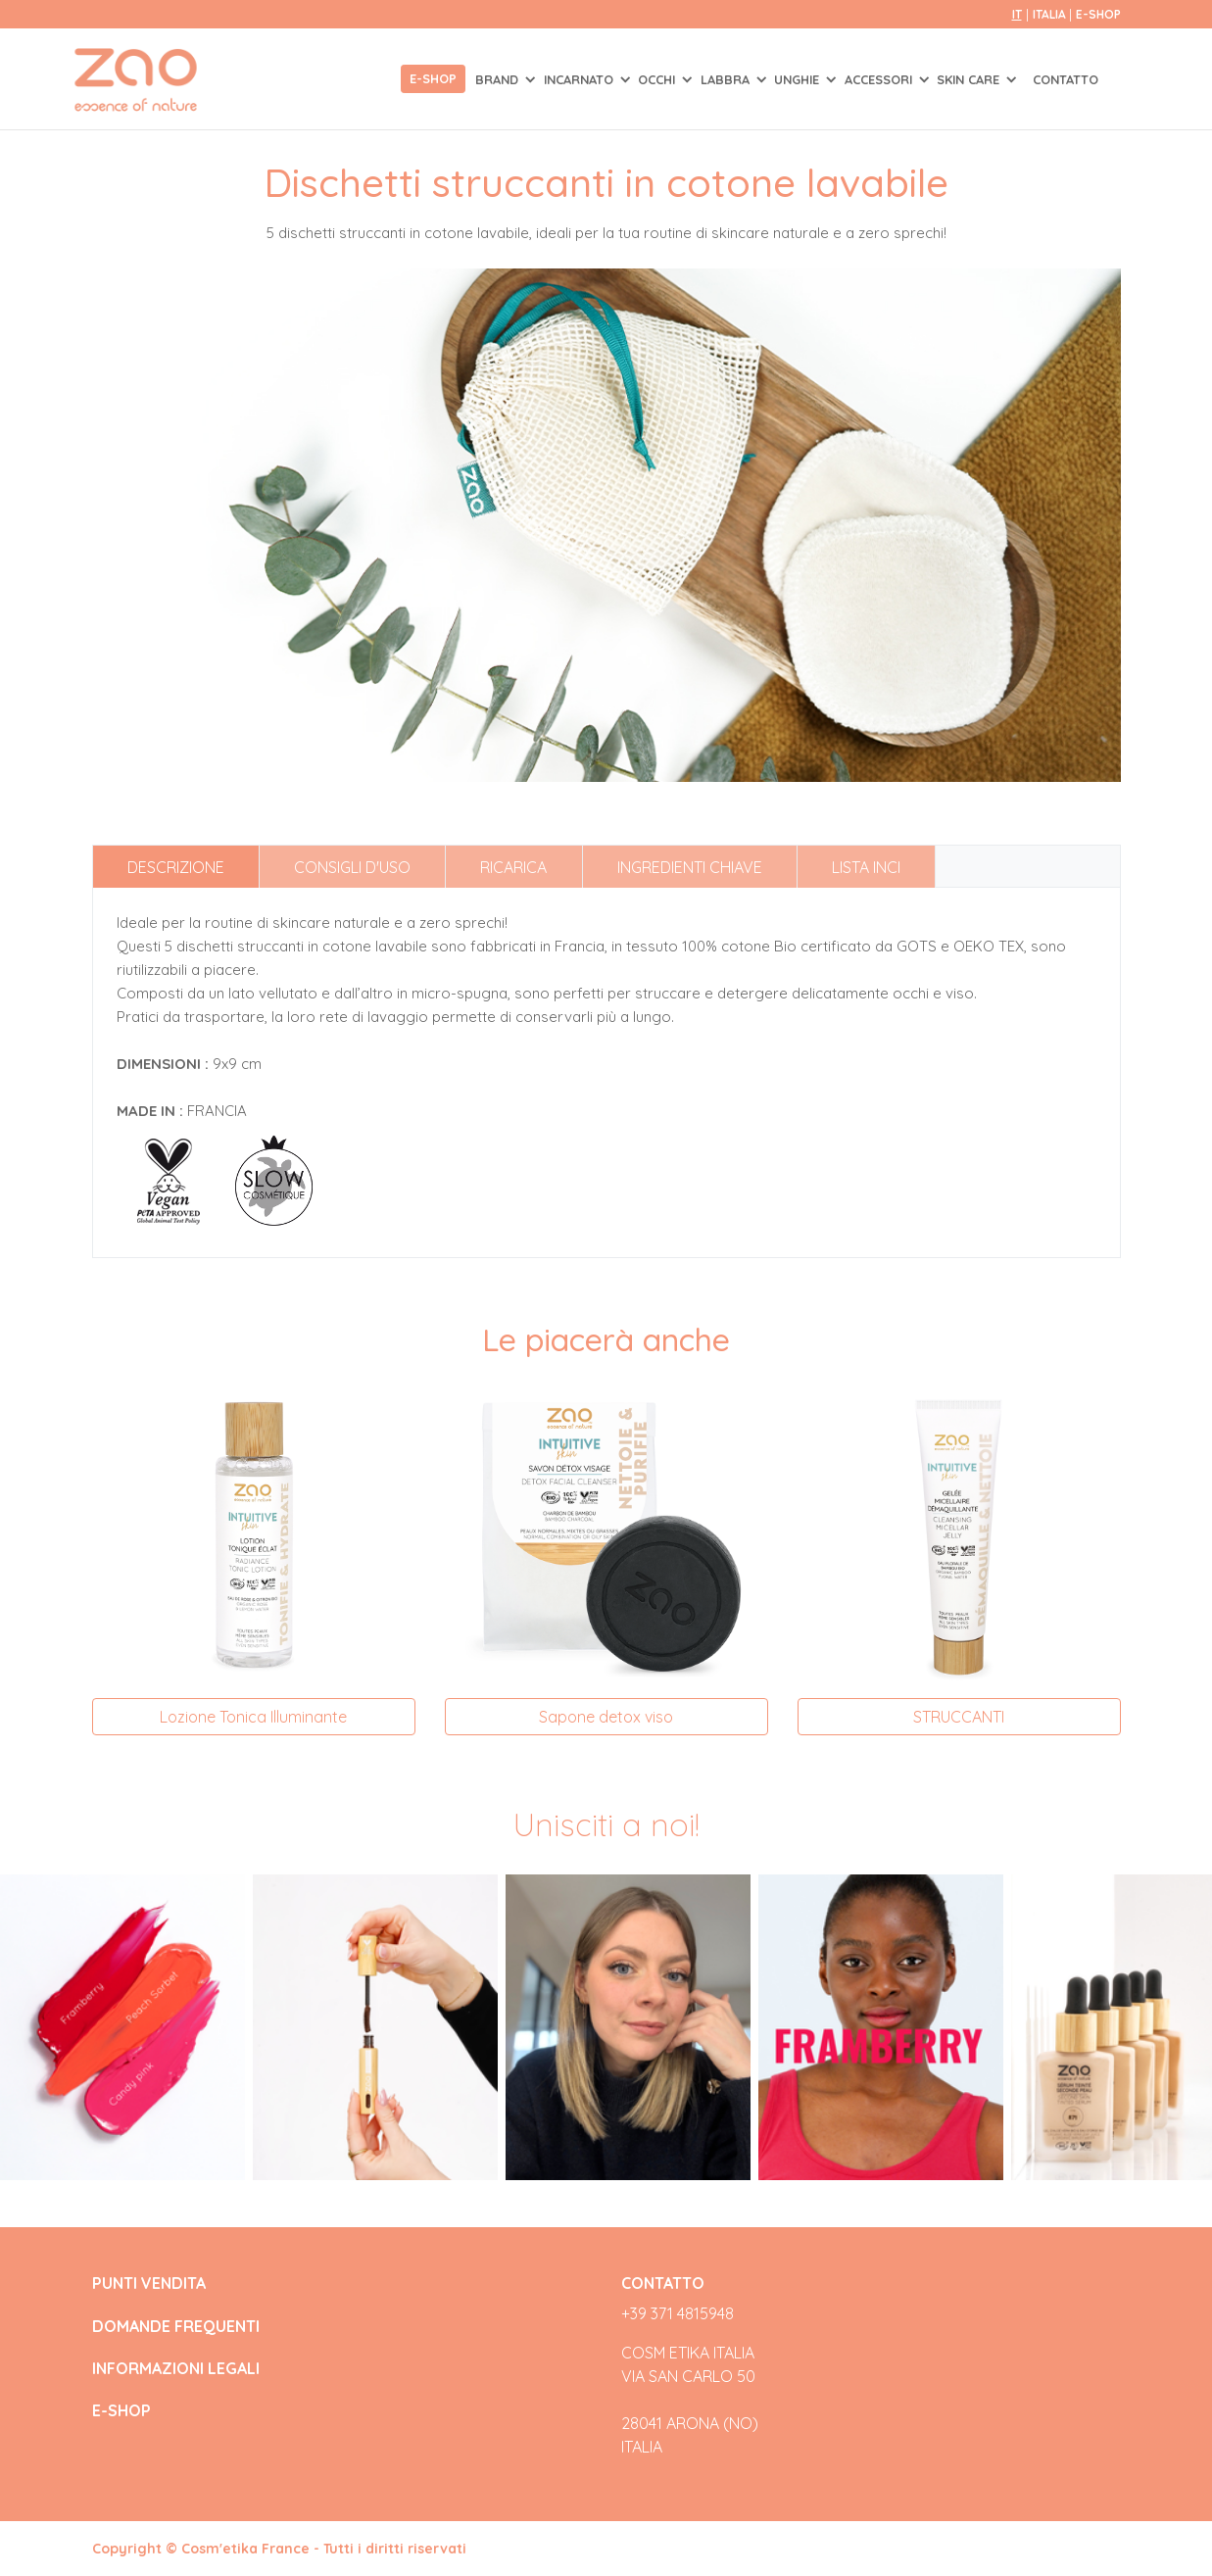 The height and width of the screenshot is (2576, 1212). What do you see at coordinates (798, 79) in the screenshot?
I see `UNGHIE` at bounding box center [798, 79].